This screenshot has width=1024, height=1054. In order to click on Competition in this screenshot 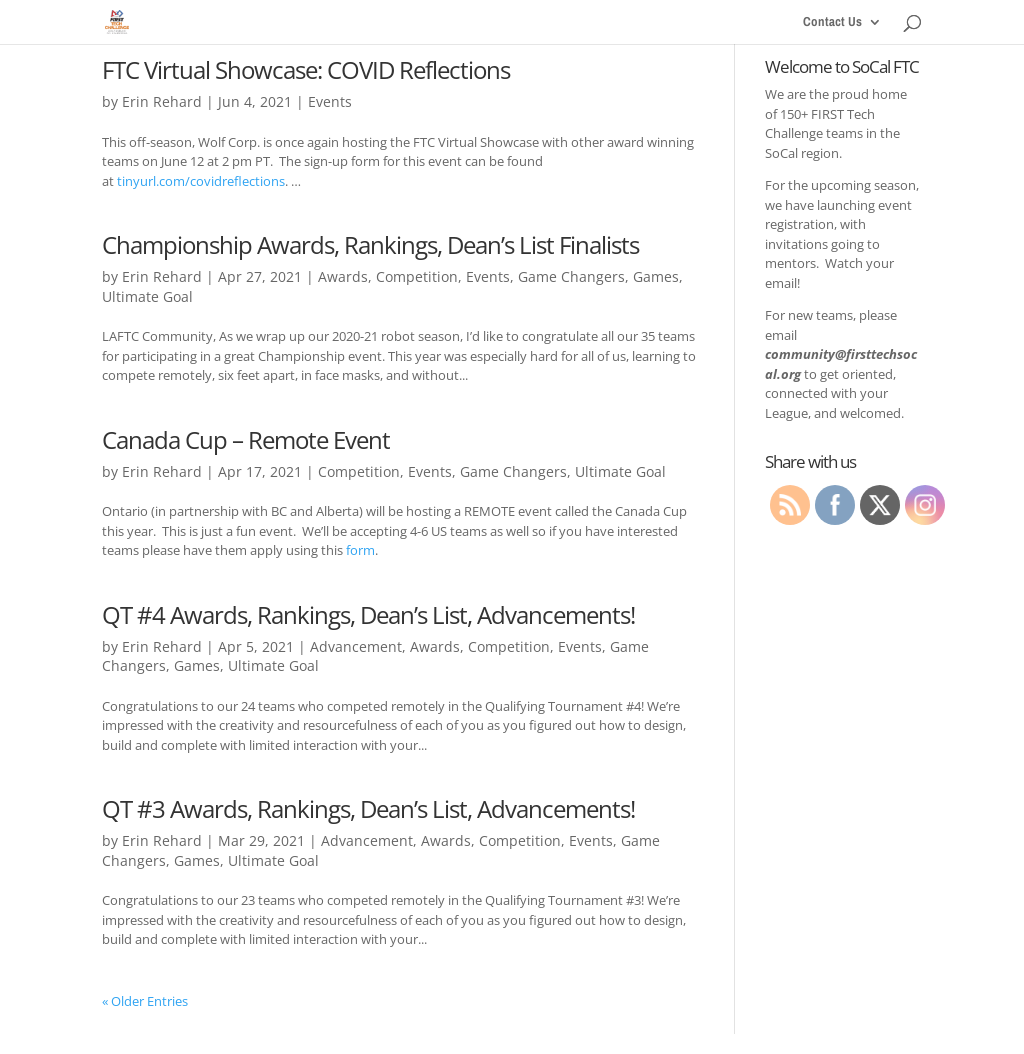, I will do `click(417, 276)`.